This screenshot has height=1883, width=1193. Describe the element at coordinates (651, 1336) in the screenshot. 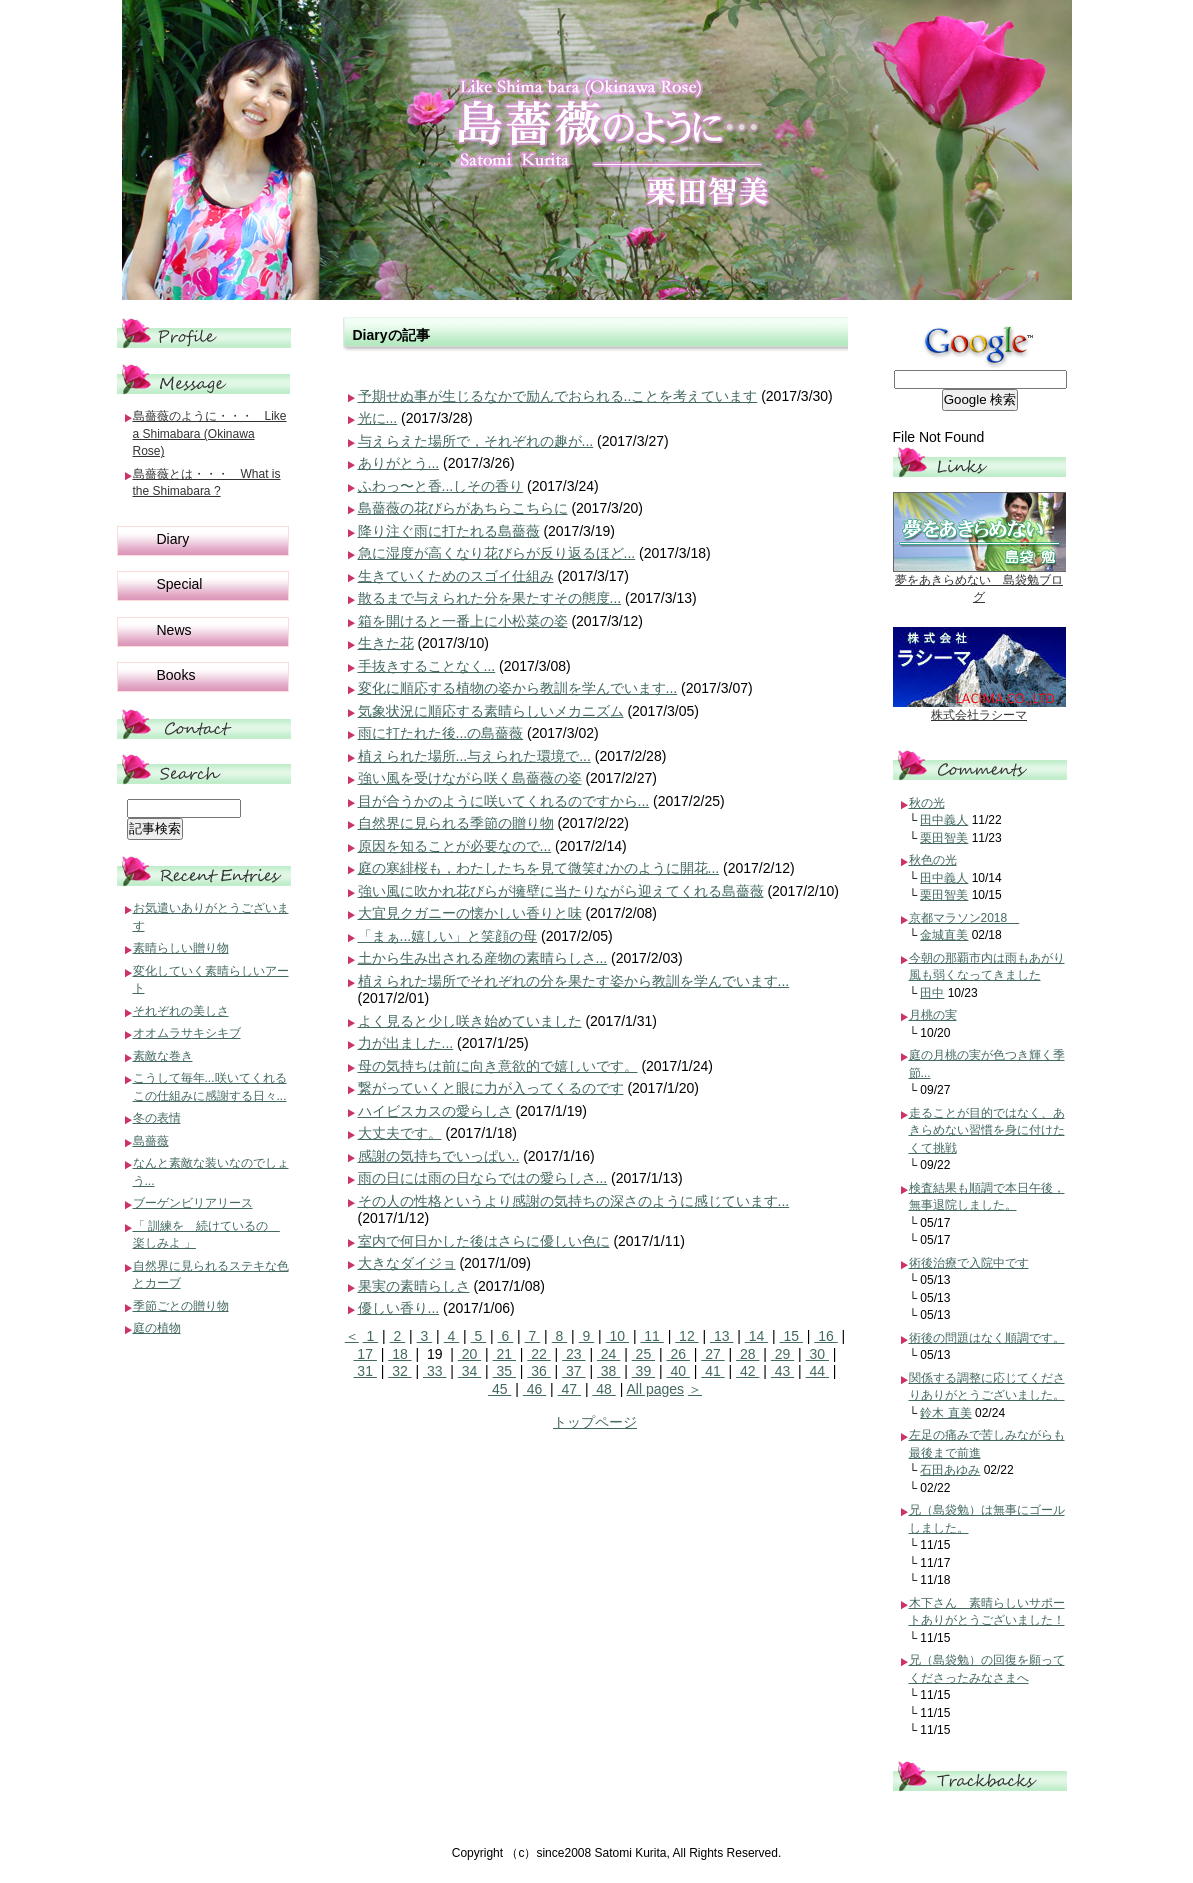

I see `11` at that location.